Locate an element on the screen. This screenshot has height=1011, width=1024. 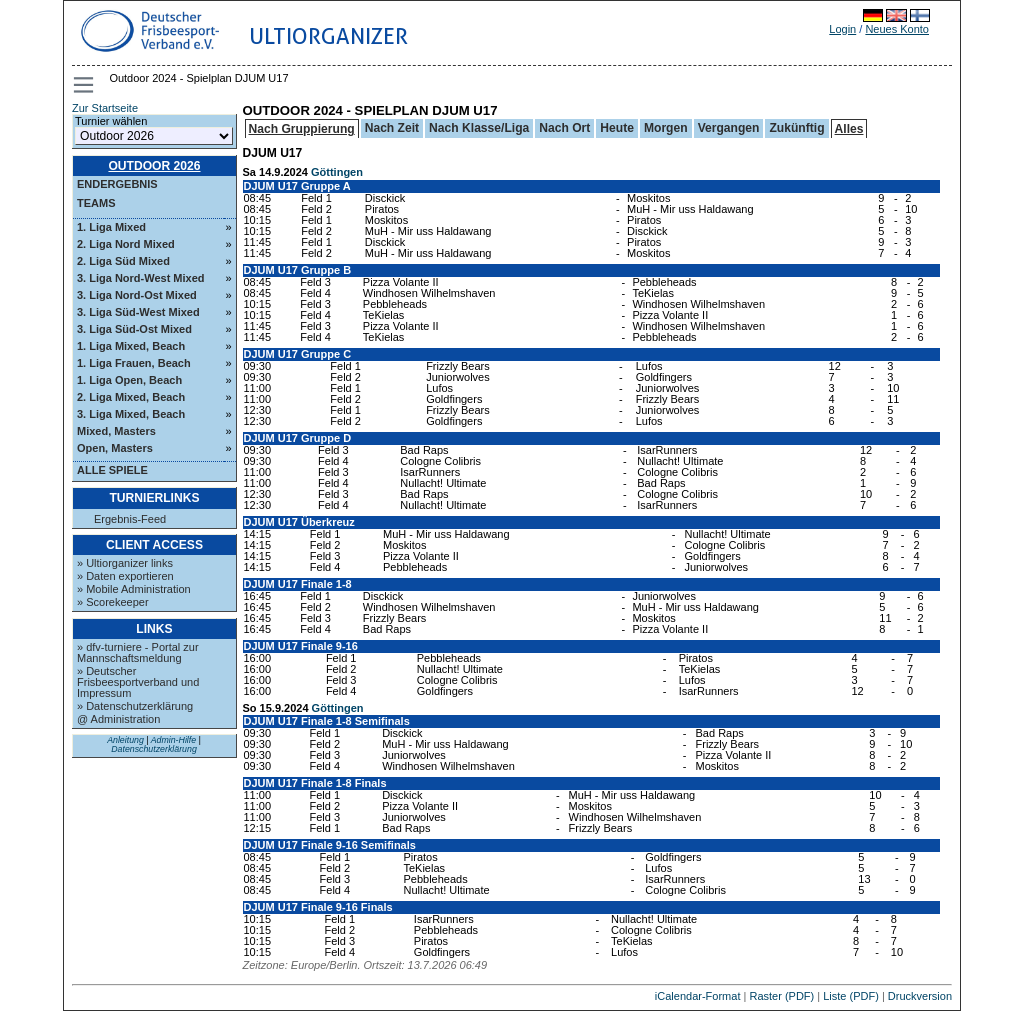
3. Liga Mixed, Beach is located at coordinates (131, 414).